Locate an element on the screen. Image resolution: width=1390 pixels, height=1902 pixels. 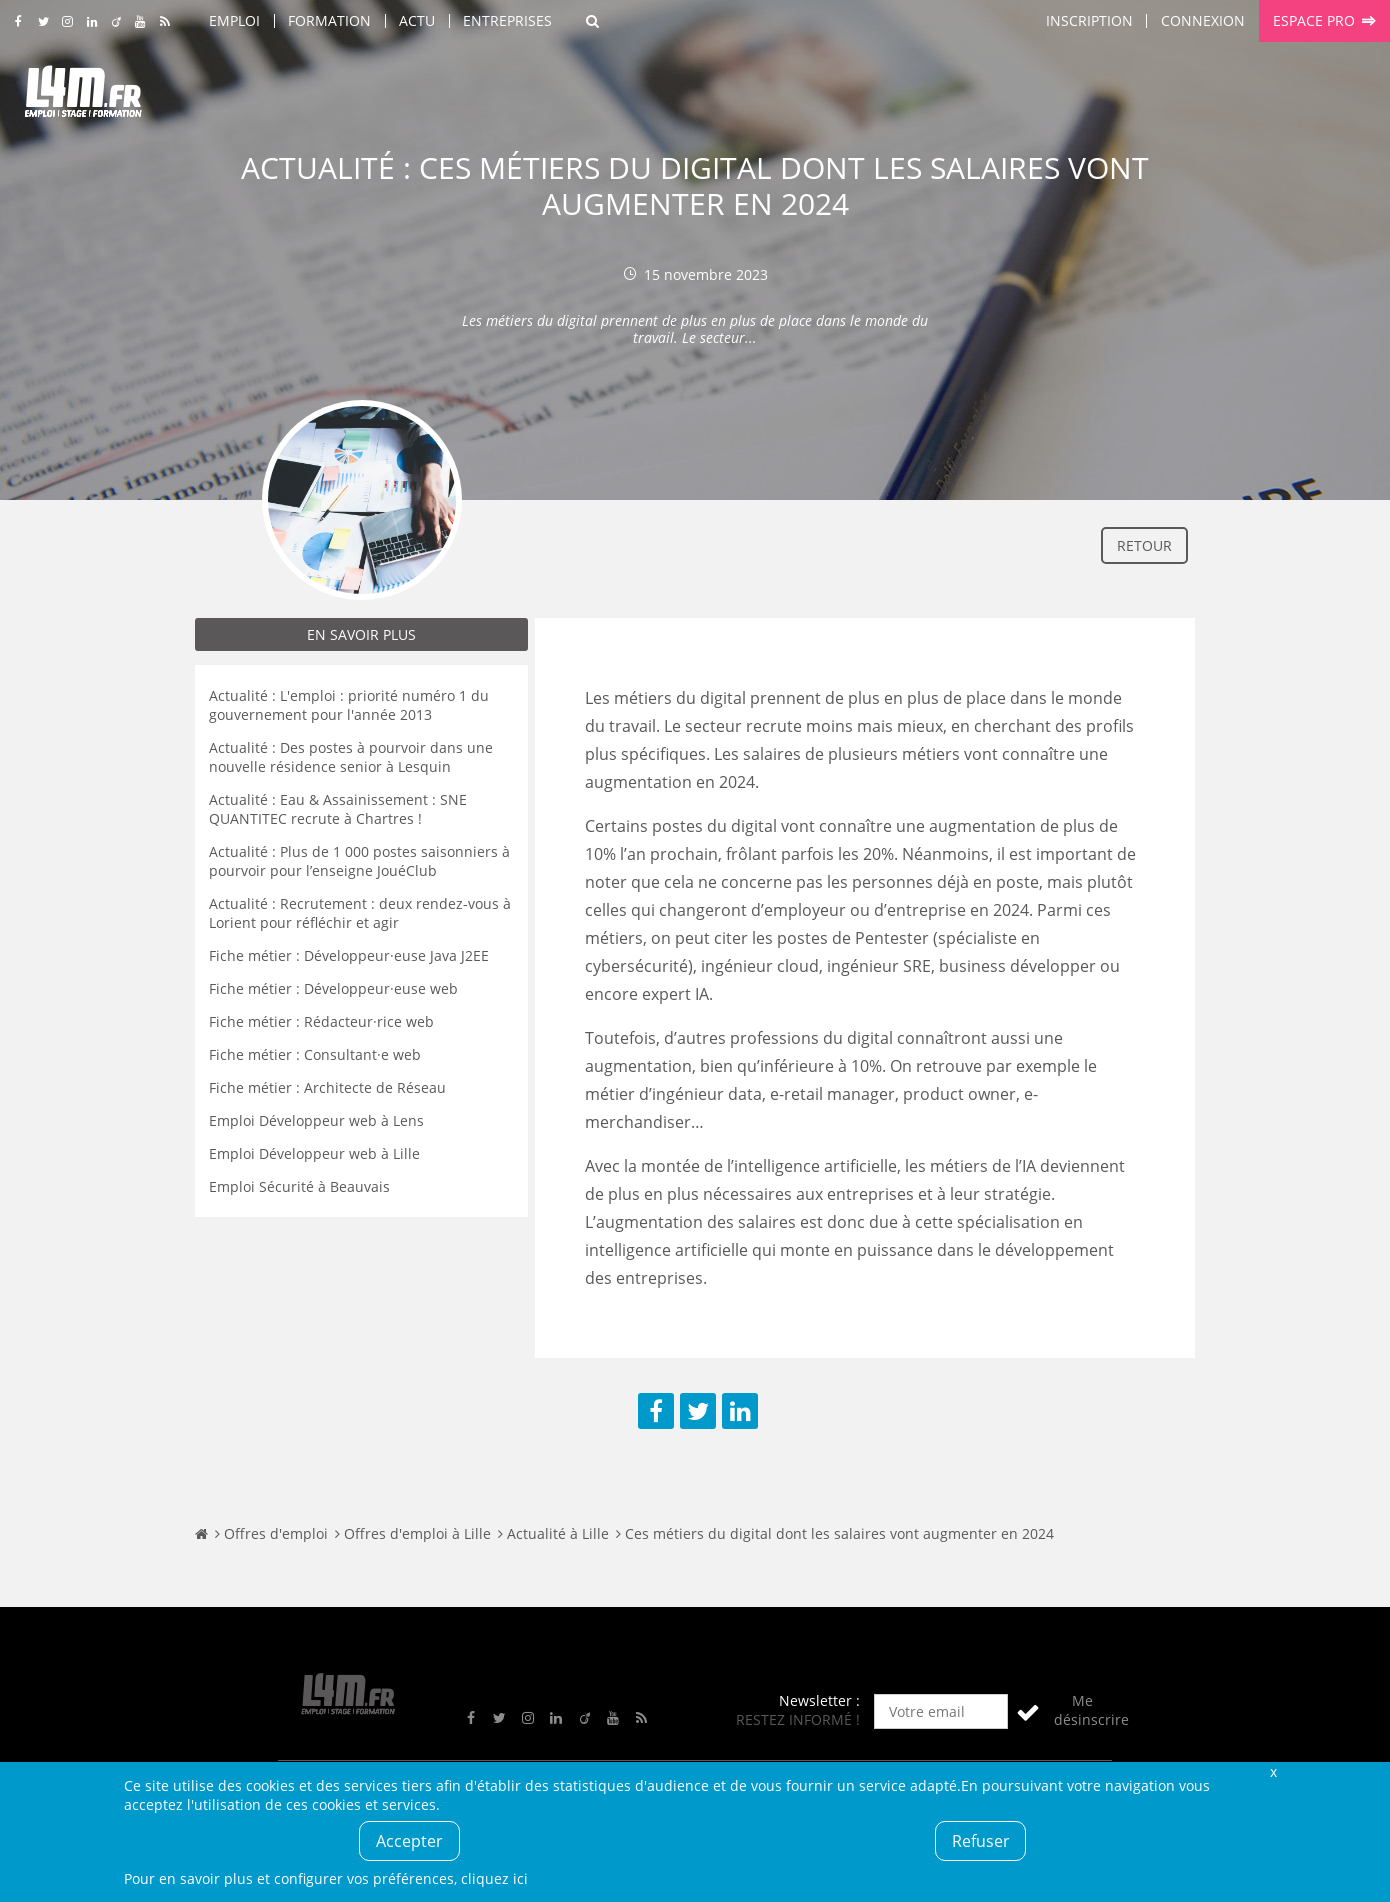
Emploi is located at coordinates (234, 20).